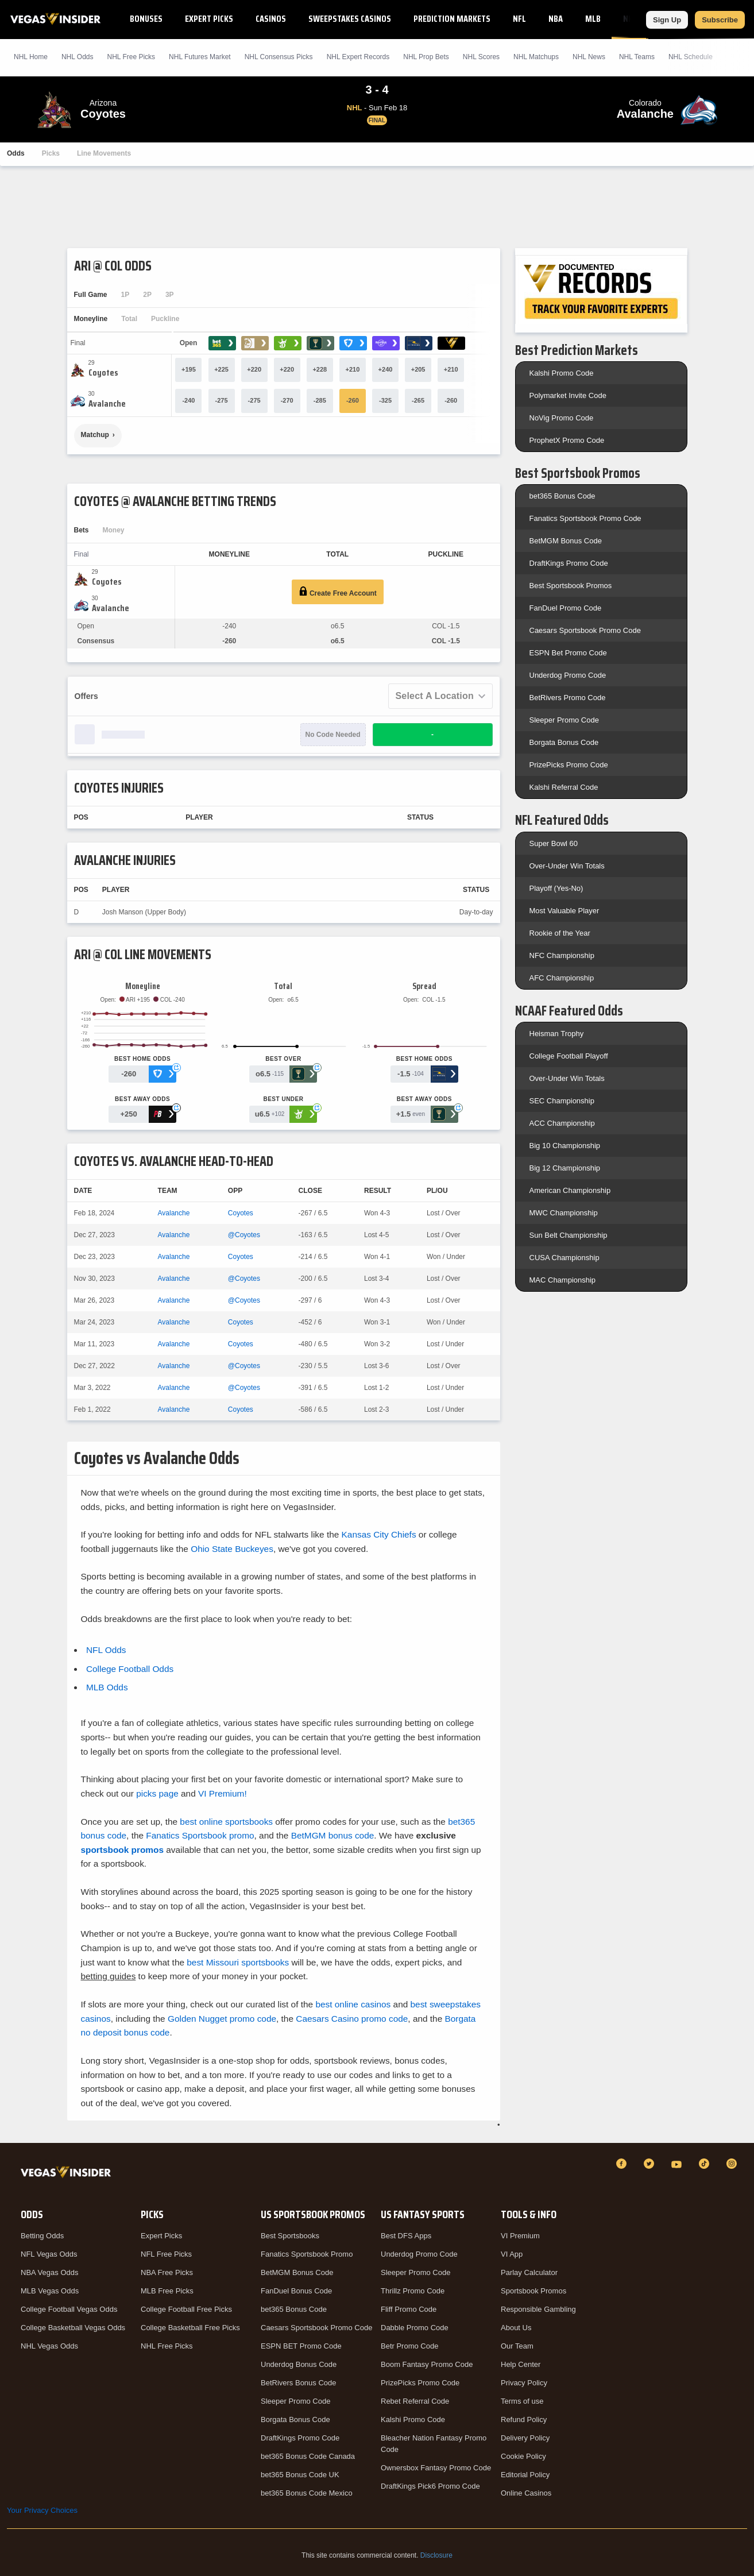  What do you see at coordinates (568, 1056) in the screenshot?
I see `College Football Playoff` at bounding box center [568, 1056].